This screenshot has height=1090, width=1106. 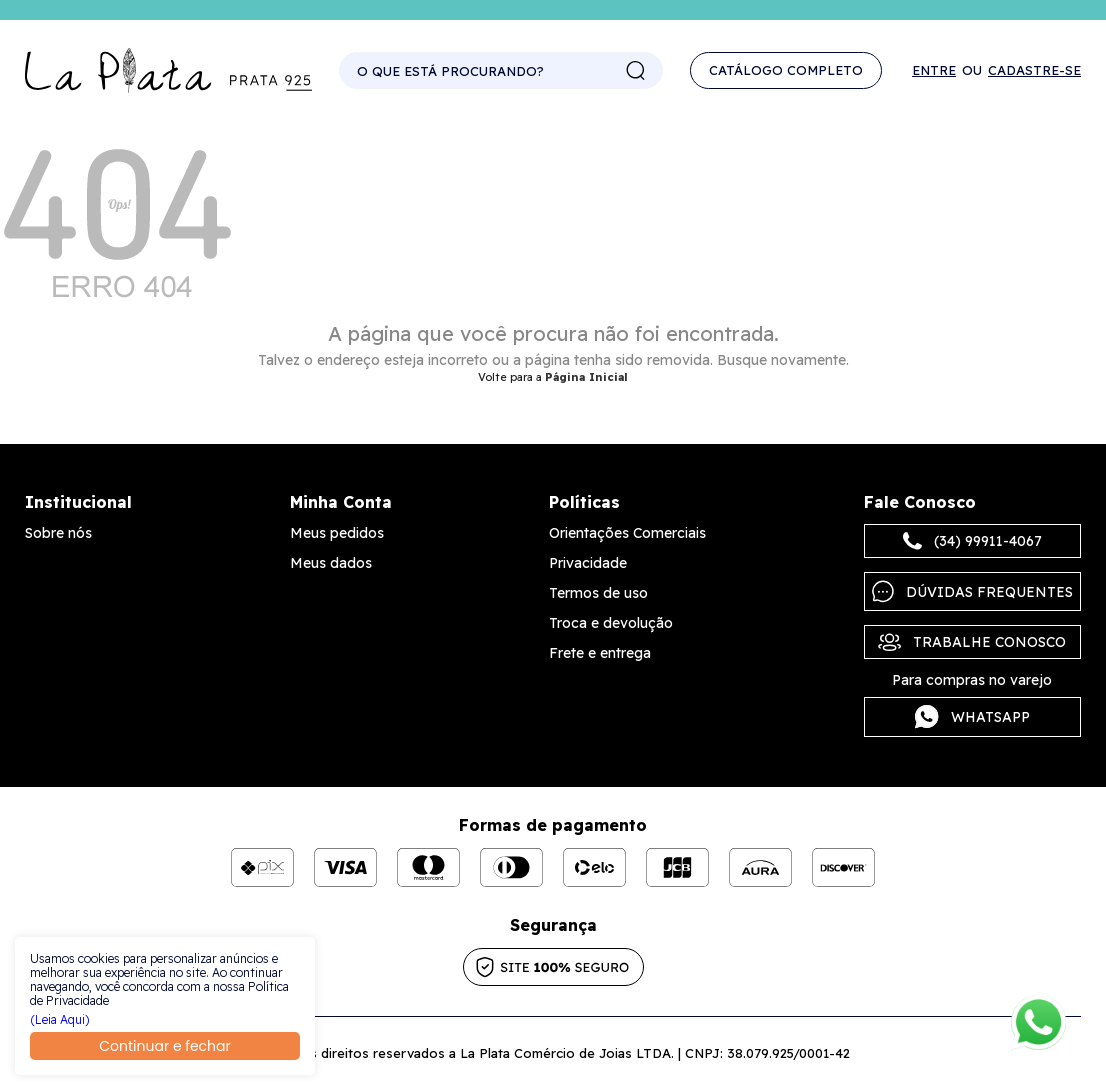 I want to click on Dúvidas frequentes, so click(x=972, y=591).